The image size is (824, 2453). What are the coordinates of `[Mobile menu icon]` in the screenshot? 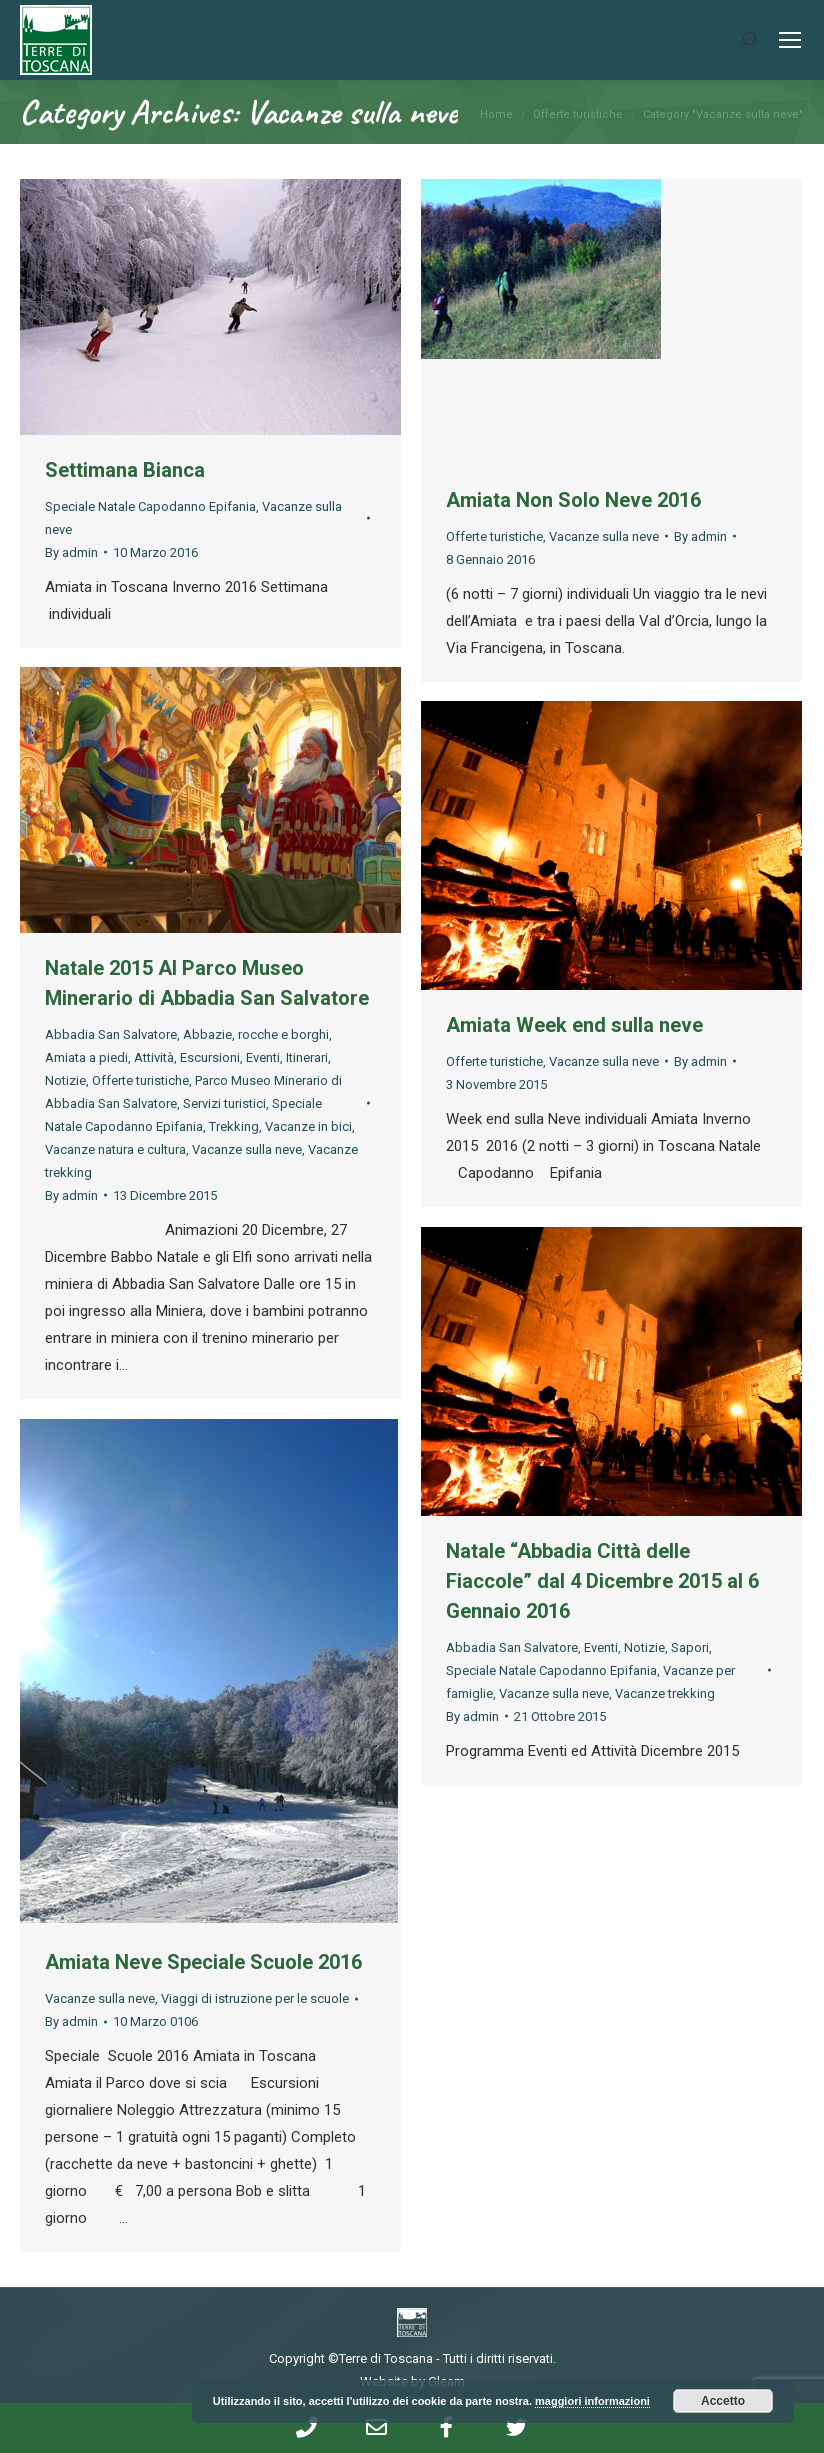 It's located at (790, 40).